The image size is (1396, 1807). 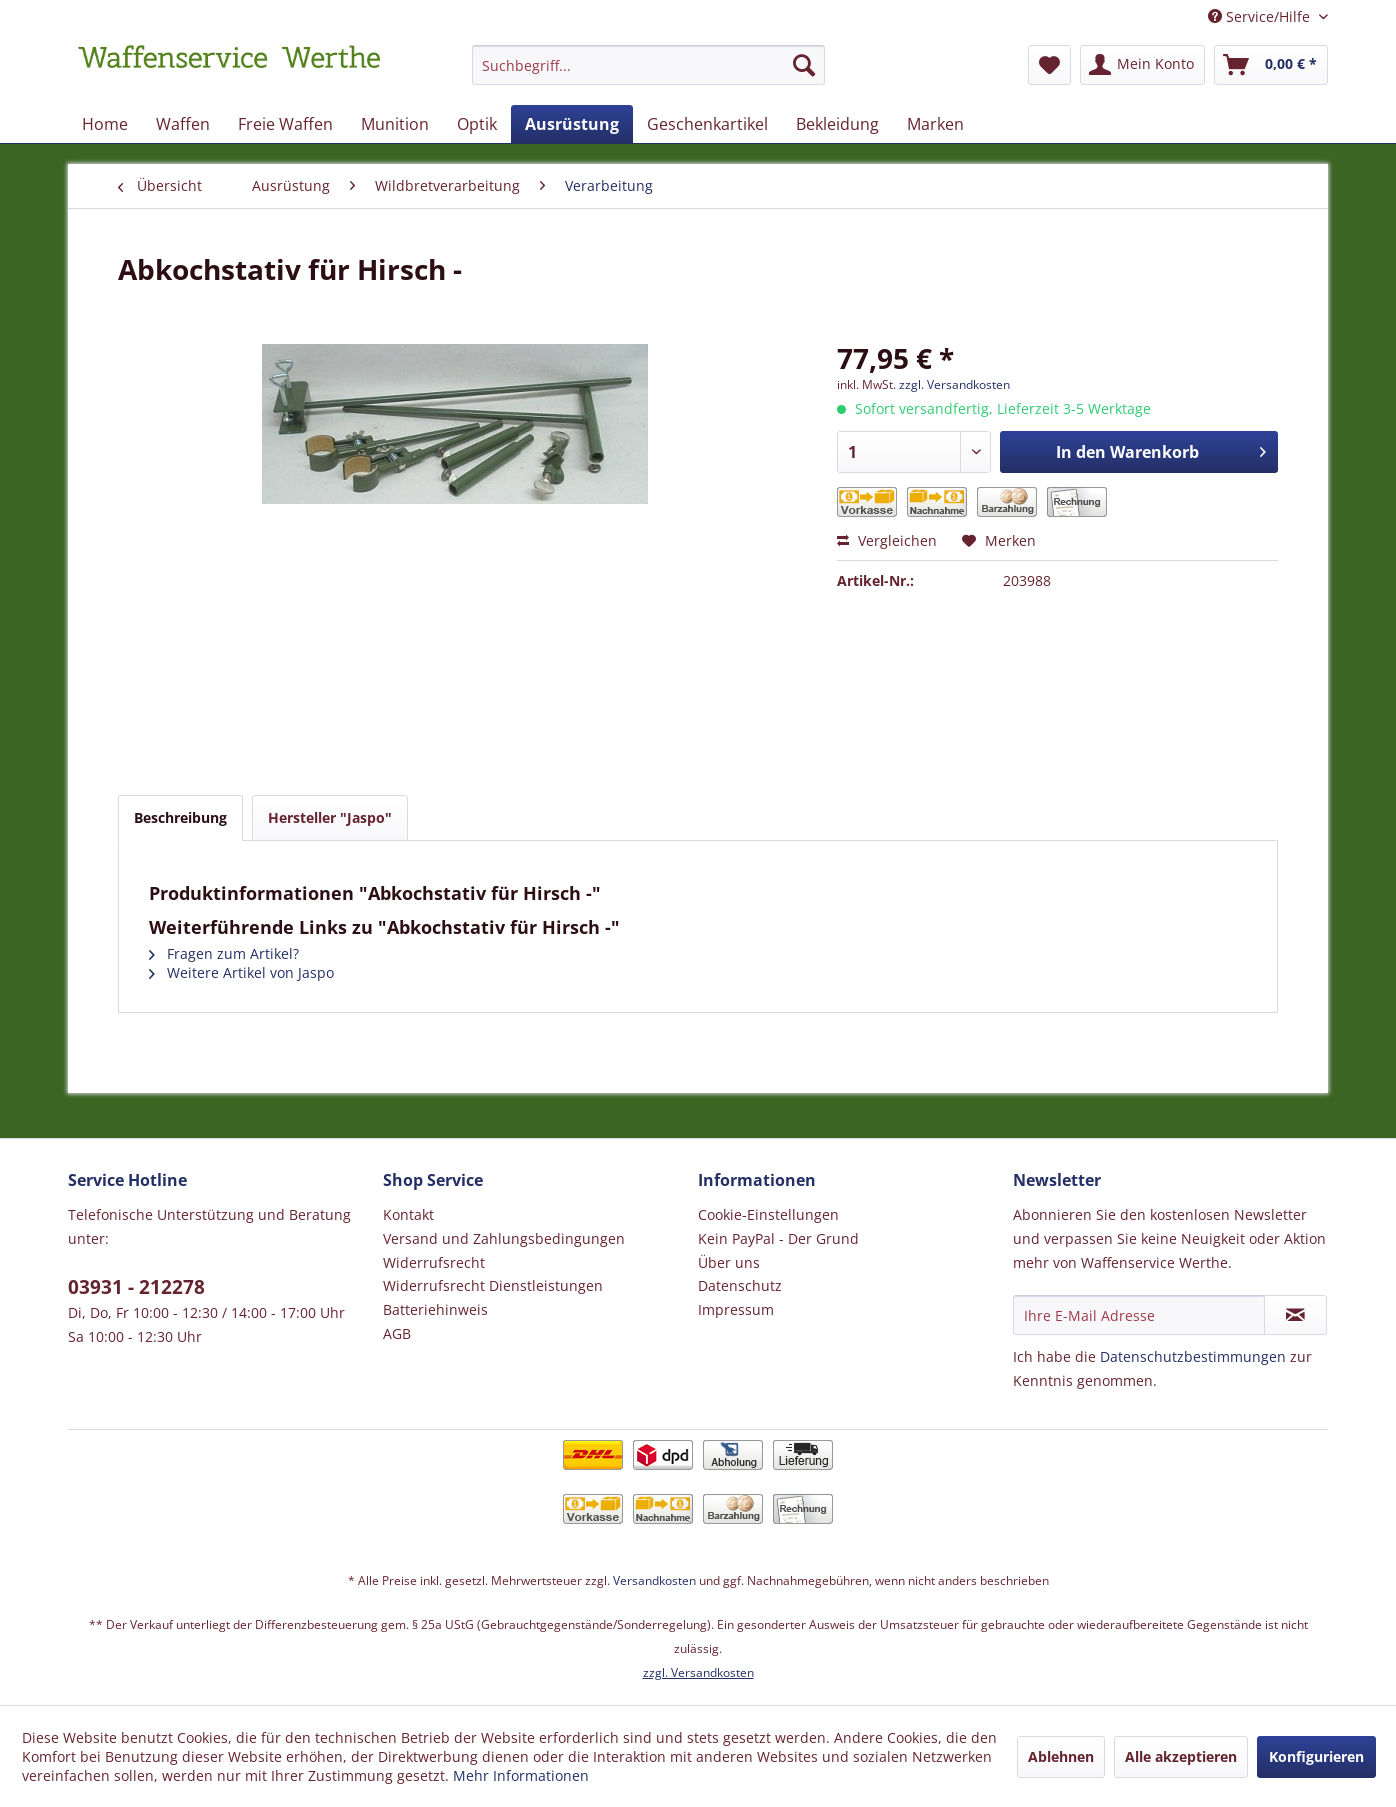 What do you see at coordinates (1049, 65) in the screenshot?
I see `[Merkzettel]` at bounding box center [1049, 65].